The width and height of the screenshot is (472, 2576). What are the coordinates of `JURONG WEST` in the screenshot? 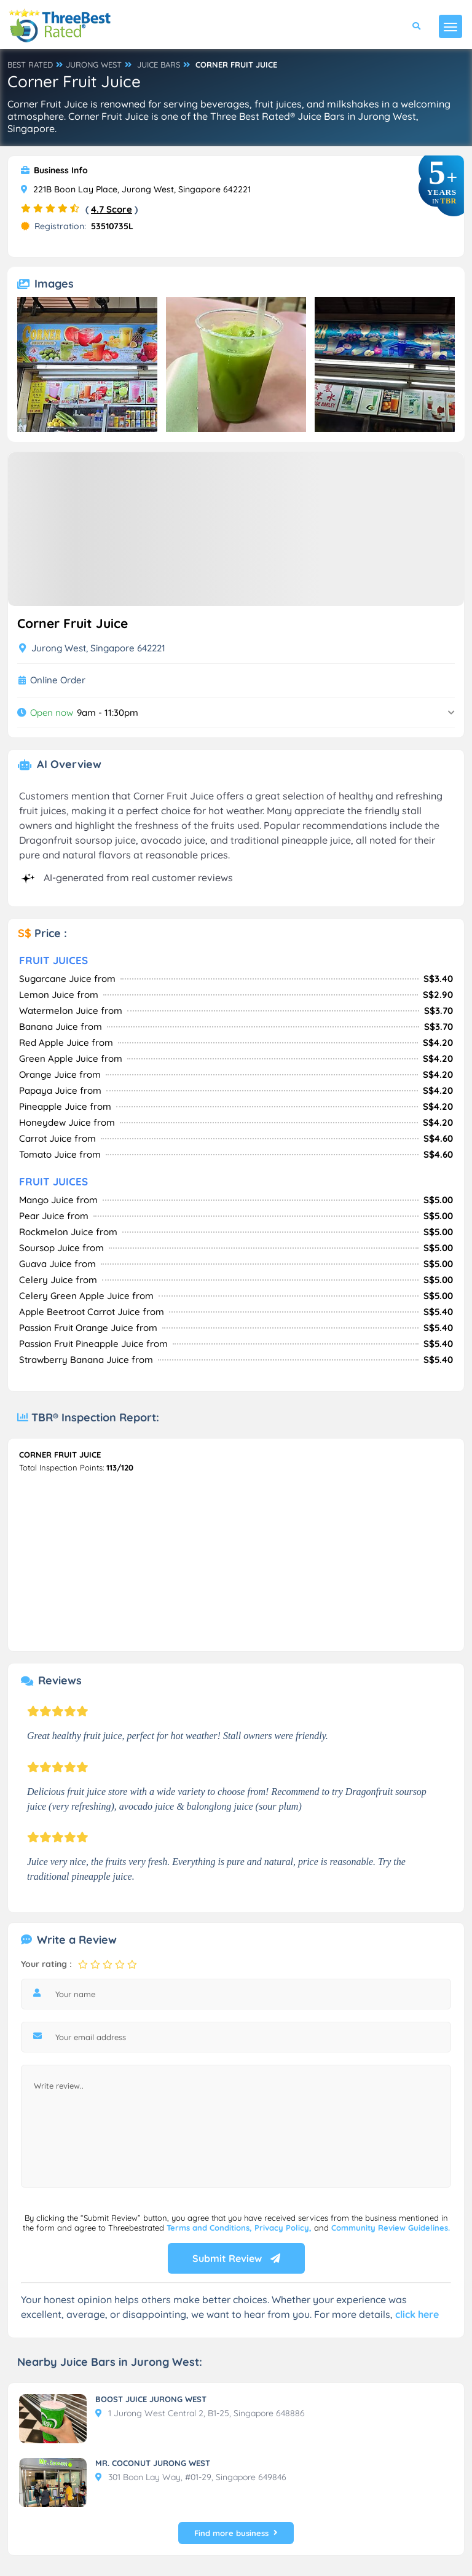 It's located at (94, 64).